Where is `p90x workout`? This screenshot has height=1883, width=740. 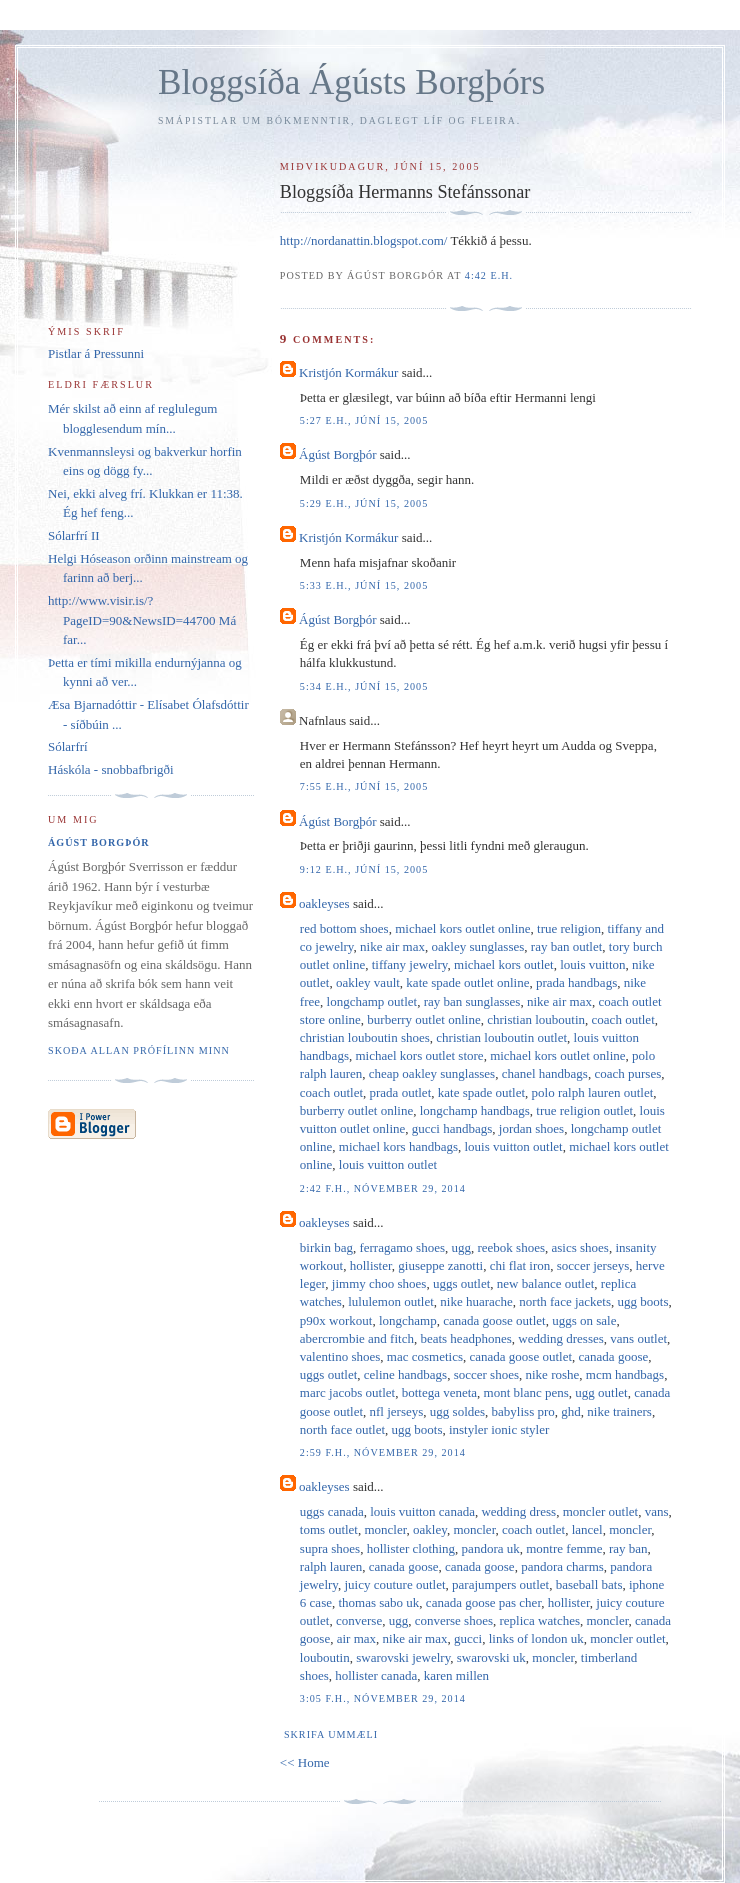 p90x workout is located at coordinates (336, 1320).